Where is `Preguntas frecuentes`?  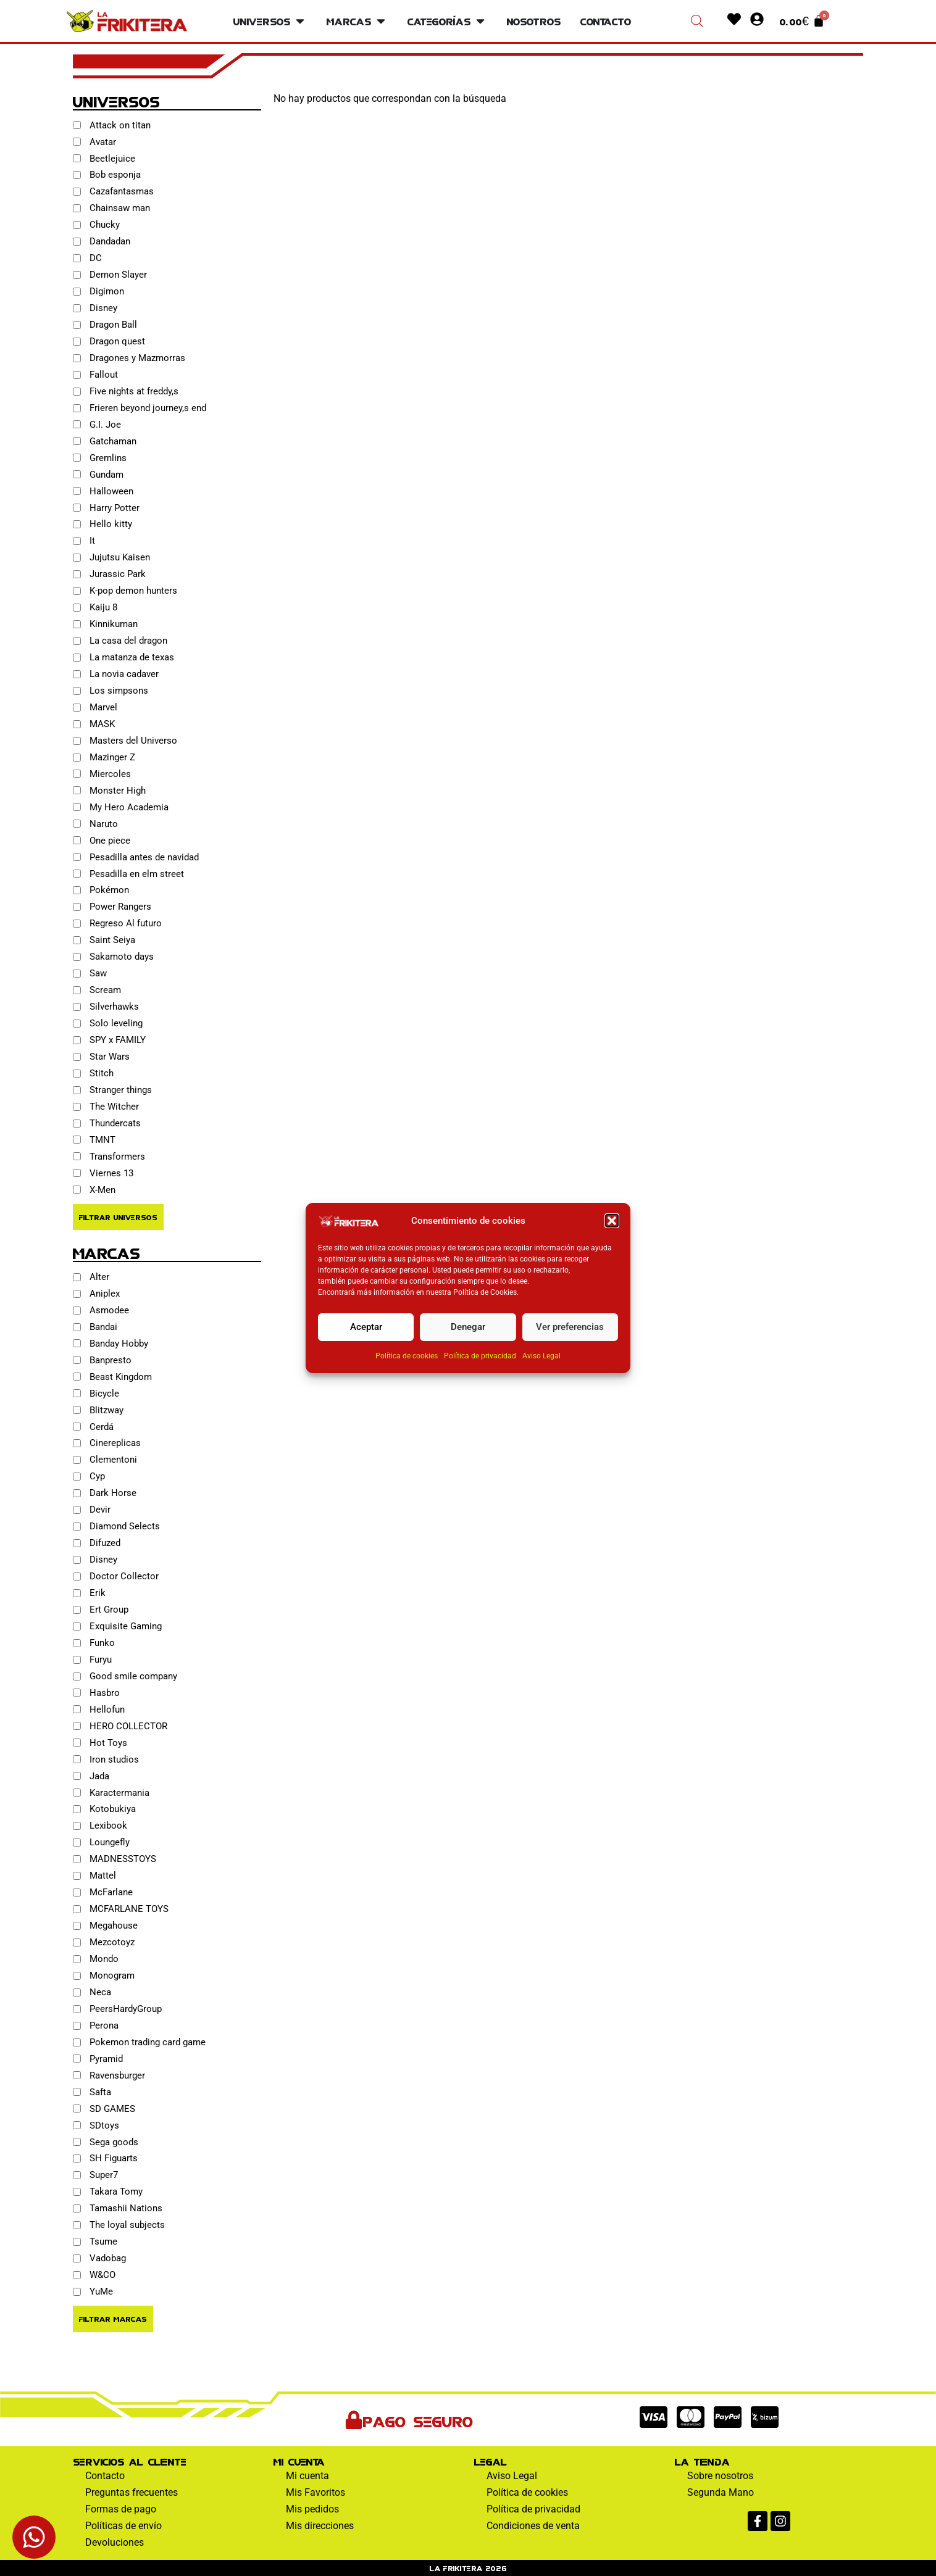 Preguntas frecuentes is located at coordinates (131, 2492).